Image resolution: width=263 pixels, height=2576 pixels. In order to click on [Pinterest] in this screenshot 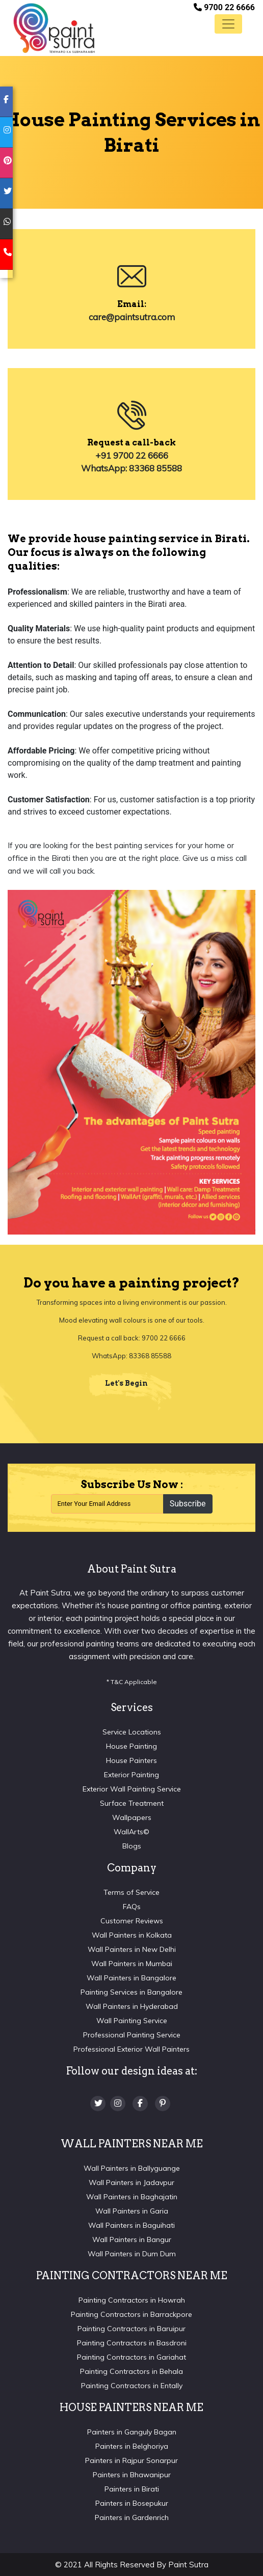, I will do `click(162, 2103)`.